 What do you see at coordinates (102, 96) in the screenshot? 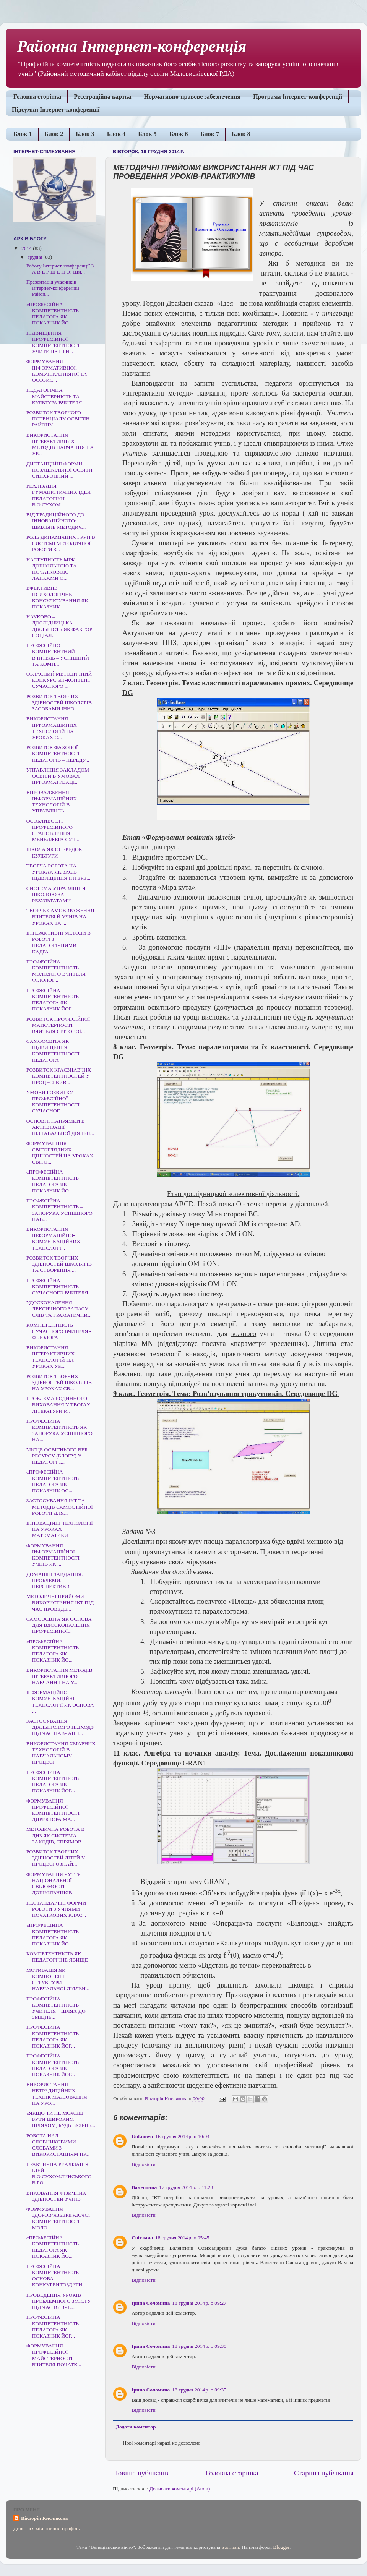
I see `Реєстраційна картка` at bounding box center [102, 96].